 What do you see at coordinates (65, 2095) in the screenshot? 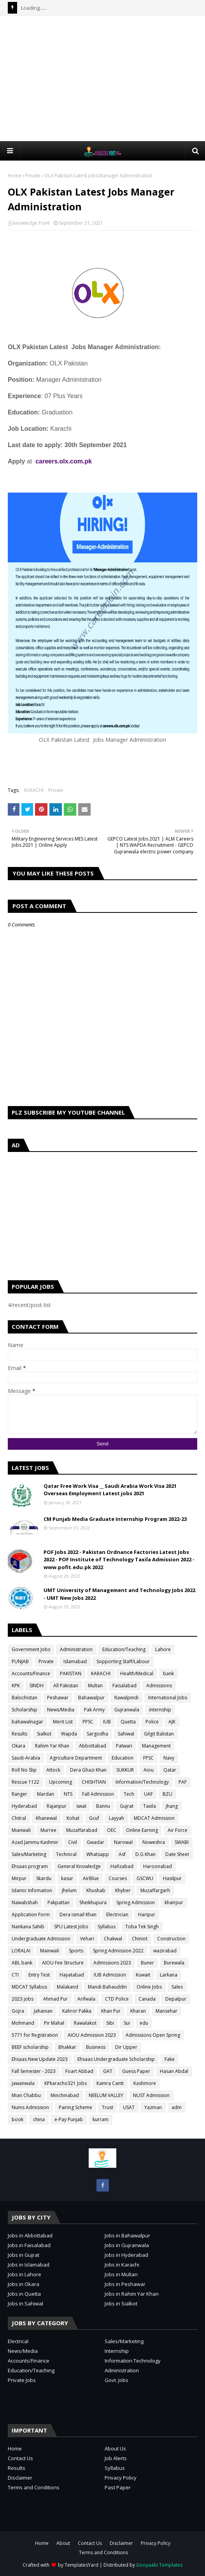
I see `Minchinabad` at bounding box center [65, 2095].